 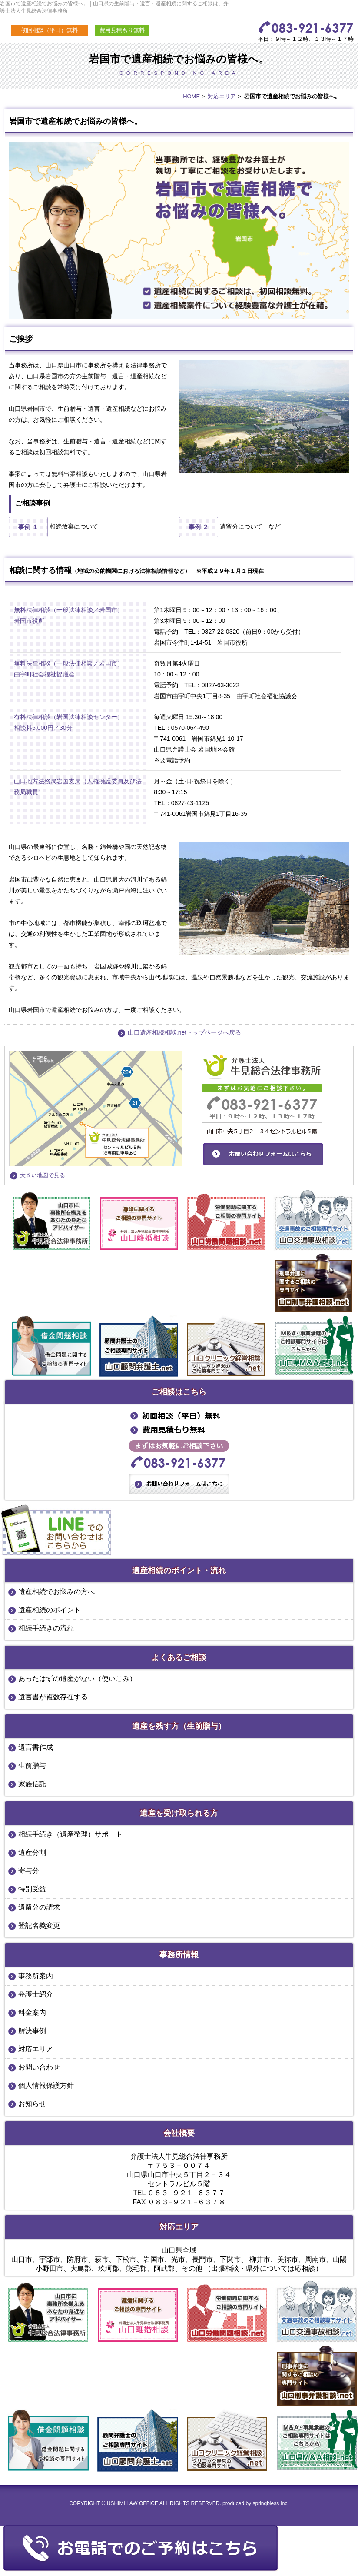 I want to click on 料金案内, so click(x=32, y=2012).